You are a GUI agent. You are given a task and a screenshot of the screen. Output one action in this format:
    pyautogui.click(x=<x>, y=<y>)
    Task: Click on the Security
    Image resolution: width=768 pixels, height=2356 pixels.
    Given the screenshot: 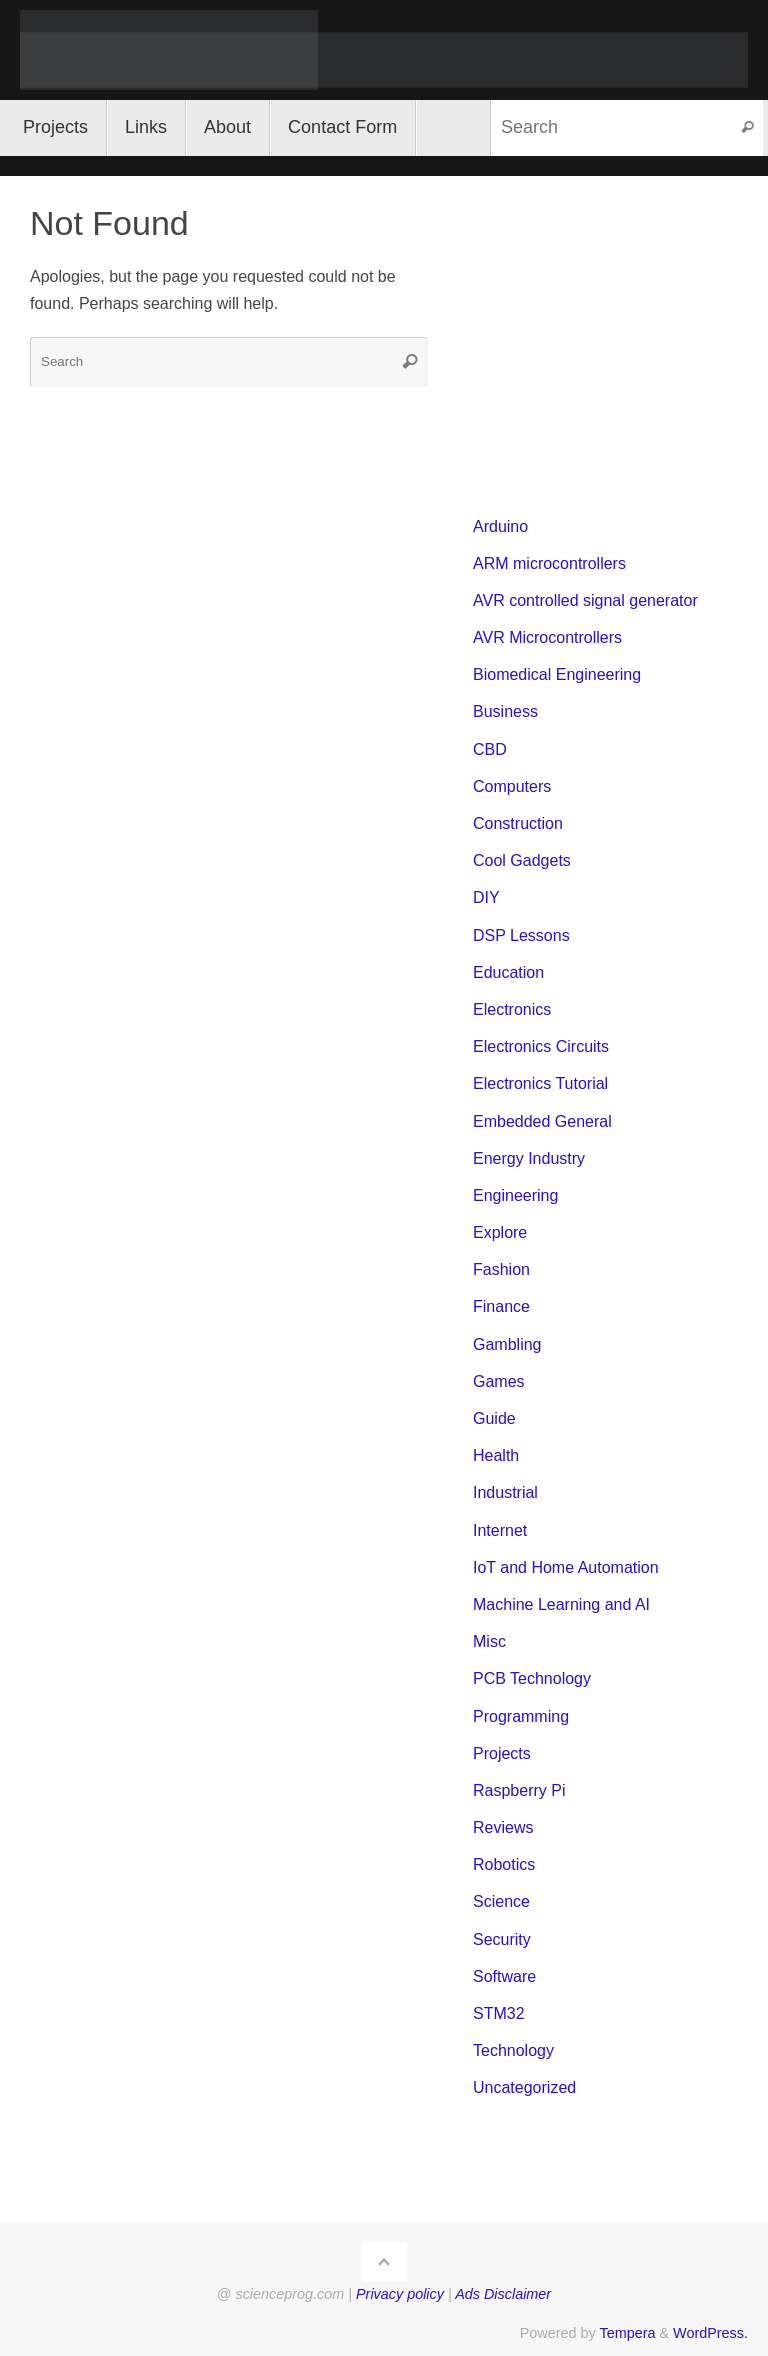 What is the action you would take?
    pyautogui.click(x=502, y=1939)
    